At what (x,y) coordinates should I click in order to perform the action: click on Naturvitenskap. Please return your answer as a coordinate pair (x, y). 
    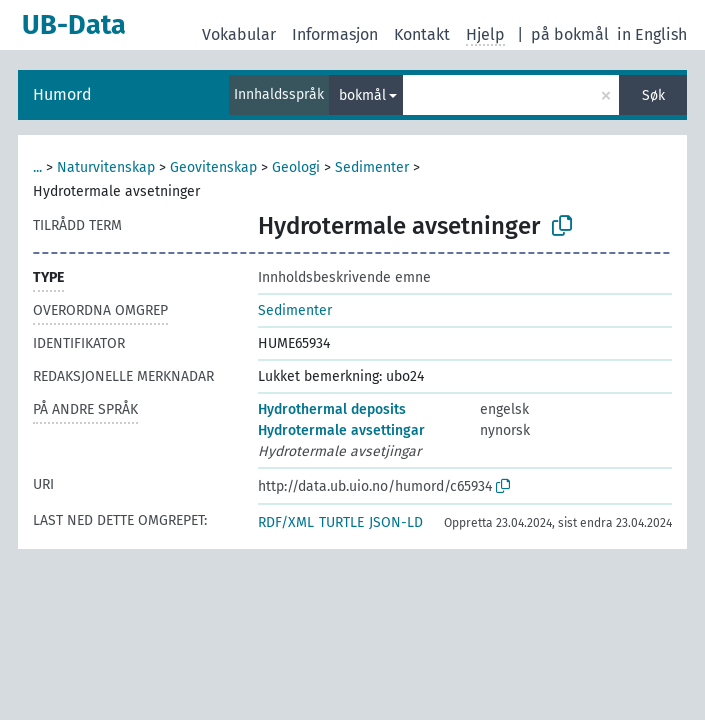
    Looking at the image, I should click on (106, 167).